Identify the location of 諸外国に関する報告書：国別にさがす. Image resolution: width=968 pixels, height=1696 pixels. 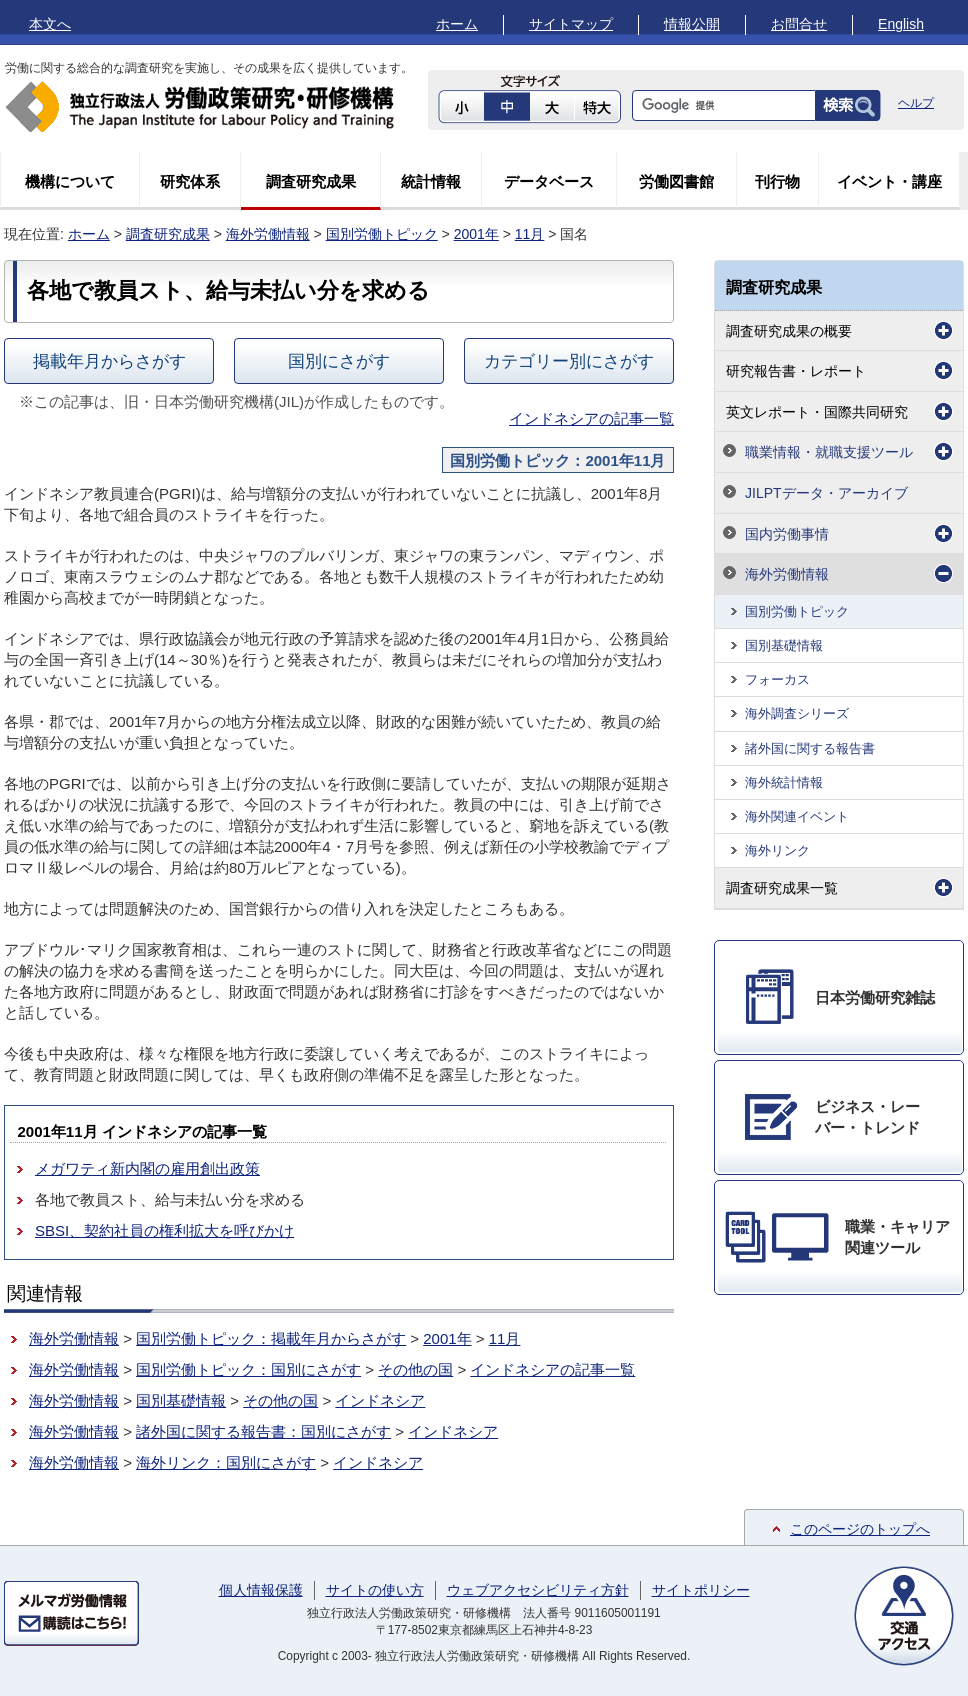
(263, 1431).